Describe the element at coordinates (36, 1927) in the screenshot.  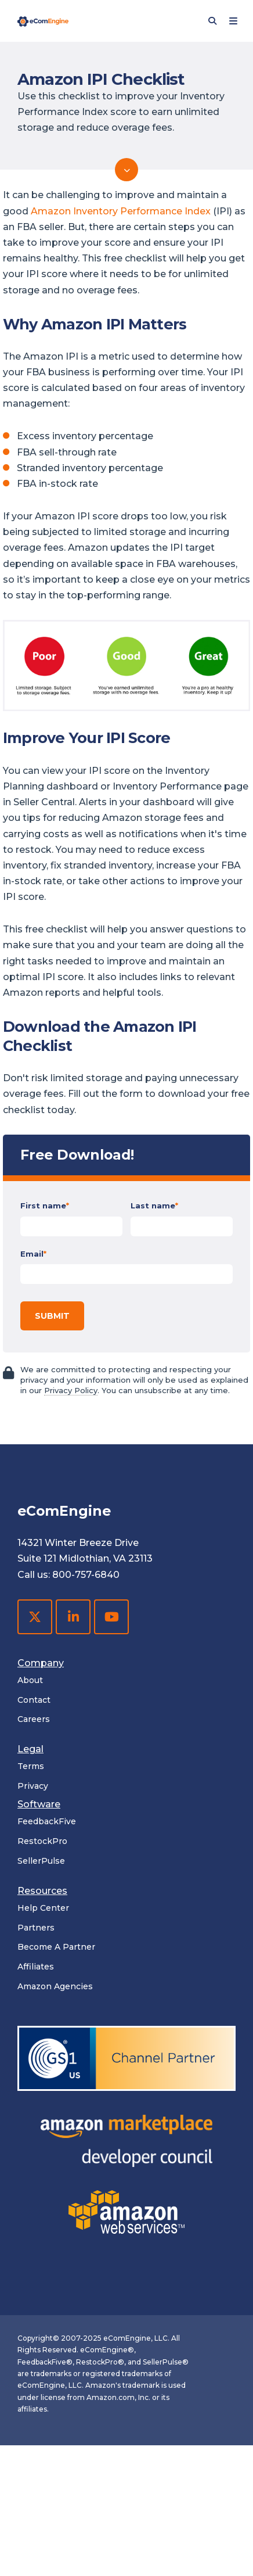
I see `Partners [menuitem]` at that location.